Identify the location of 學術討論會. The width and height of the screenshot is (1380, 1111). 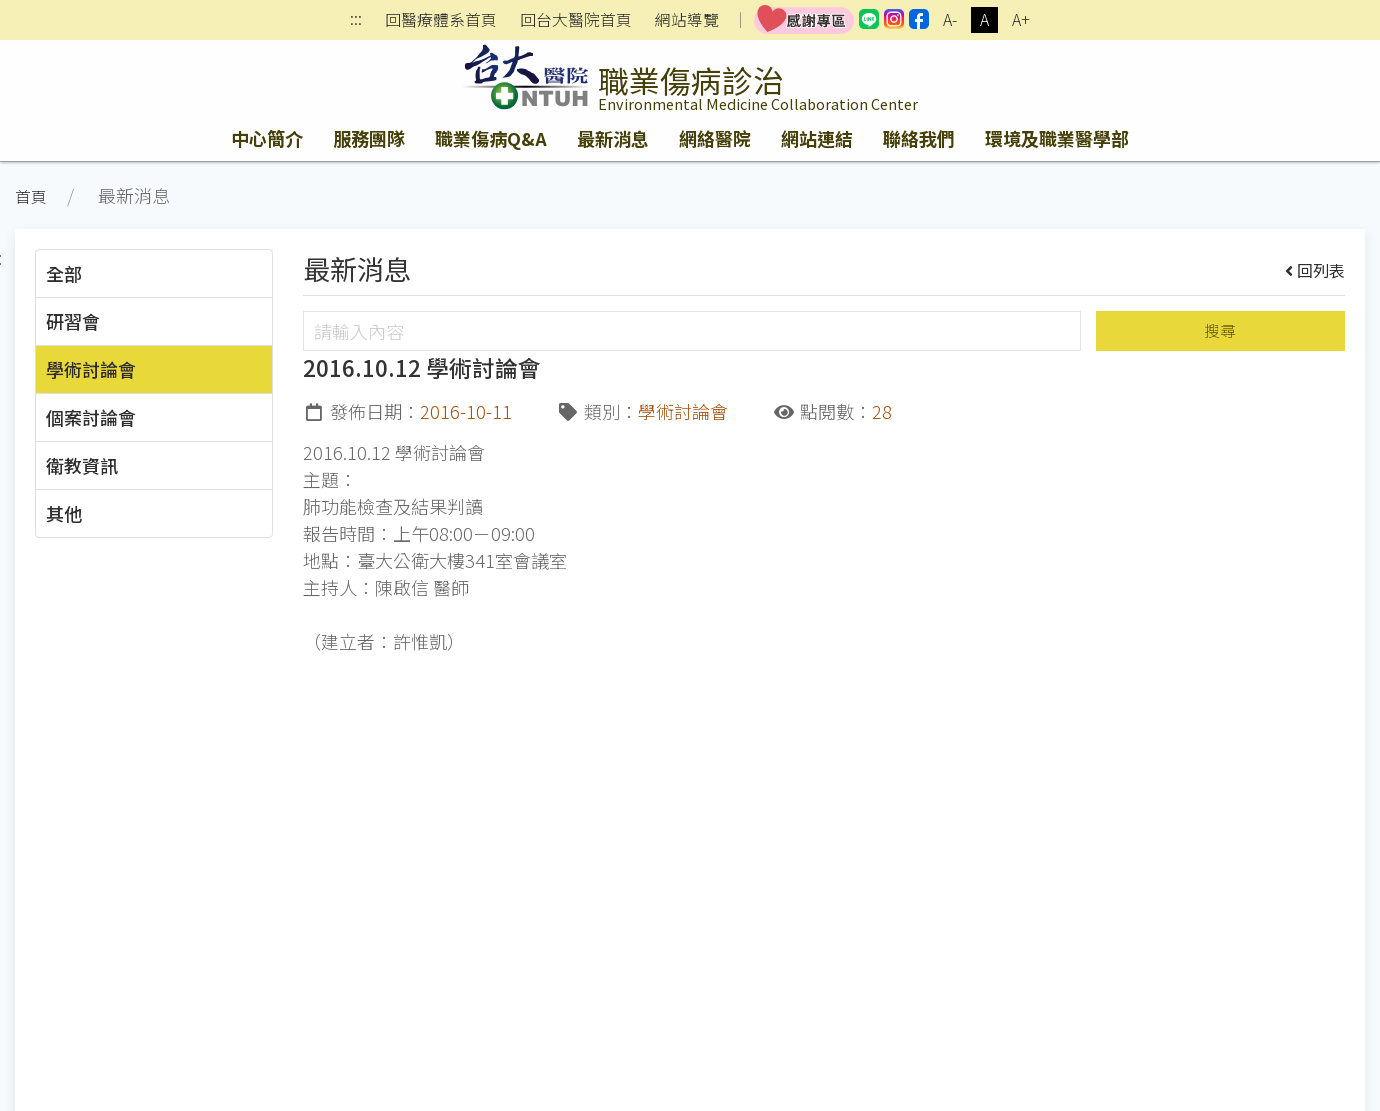
(91, 369).